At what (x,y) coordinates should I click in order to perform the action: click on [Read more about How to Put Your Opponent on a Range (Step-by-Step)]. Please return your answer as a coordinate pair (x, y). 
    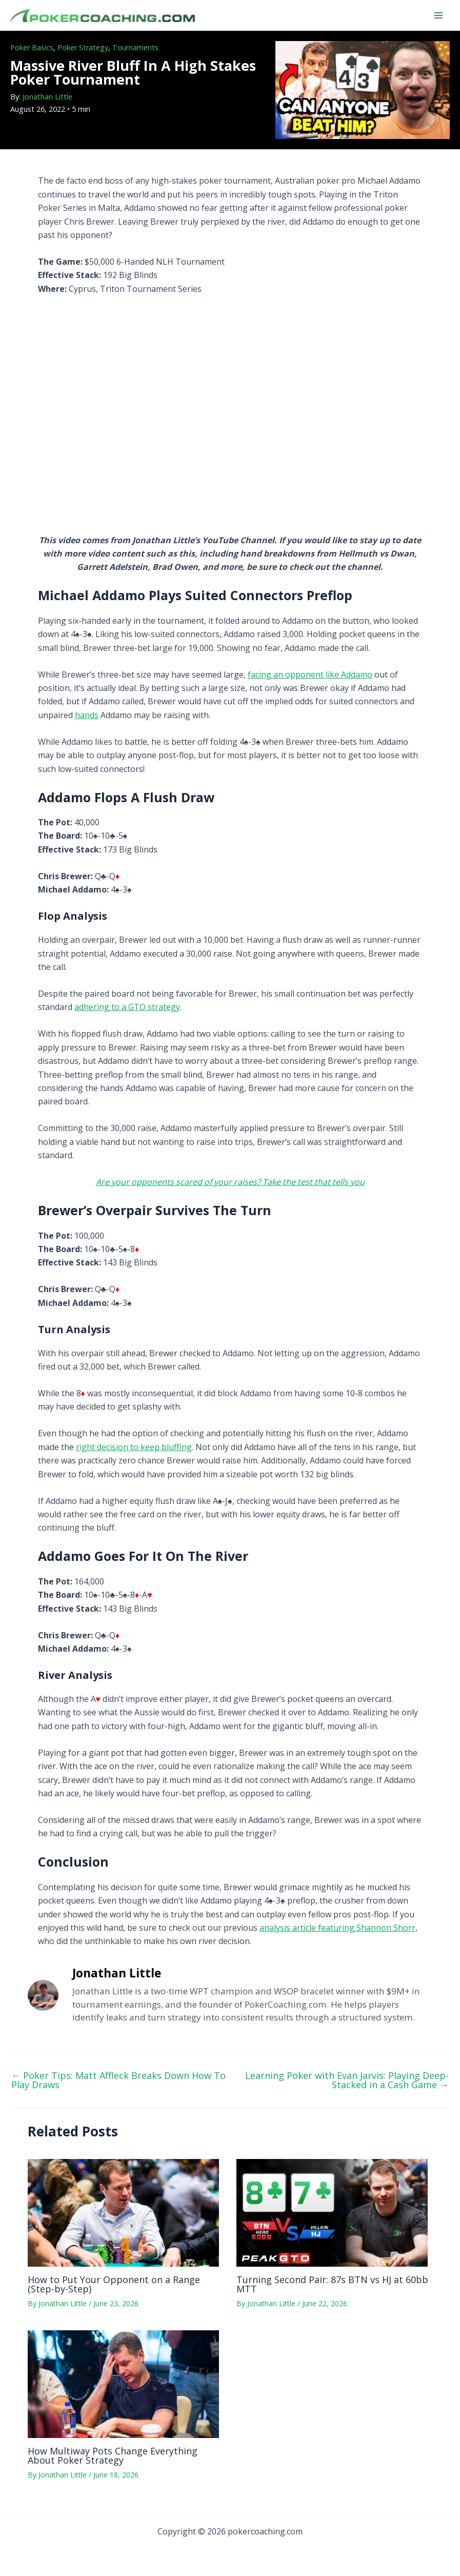
    Looking at the image, I should click on (123, 2211).